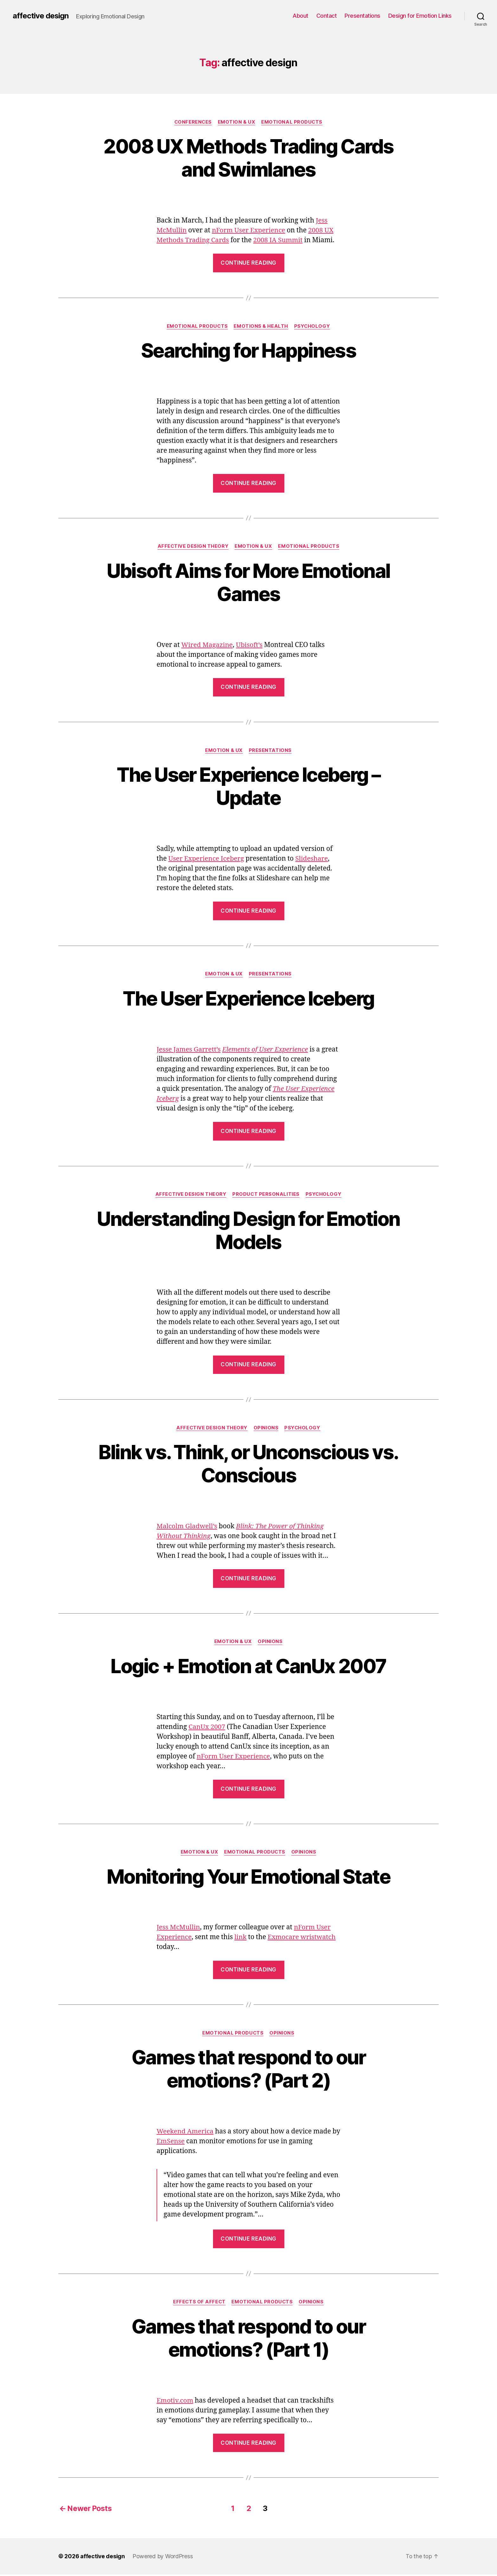  Describe the element at coordinates (41, 16) in the screenshot. I see `affective design` at that location.